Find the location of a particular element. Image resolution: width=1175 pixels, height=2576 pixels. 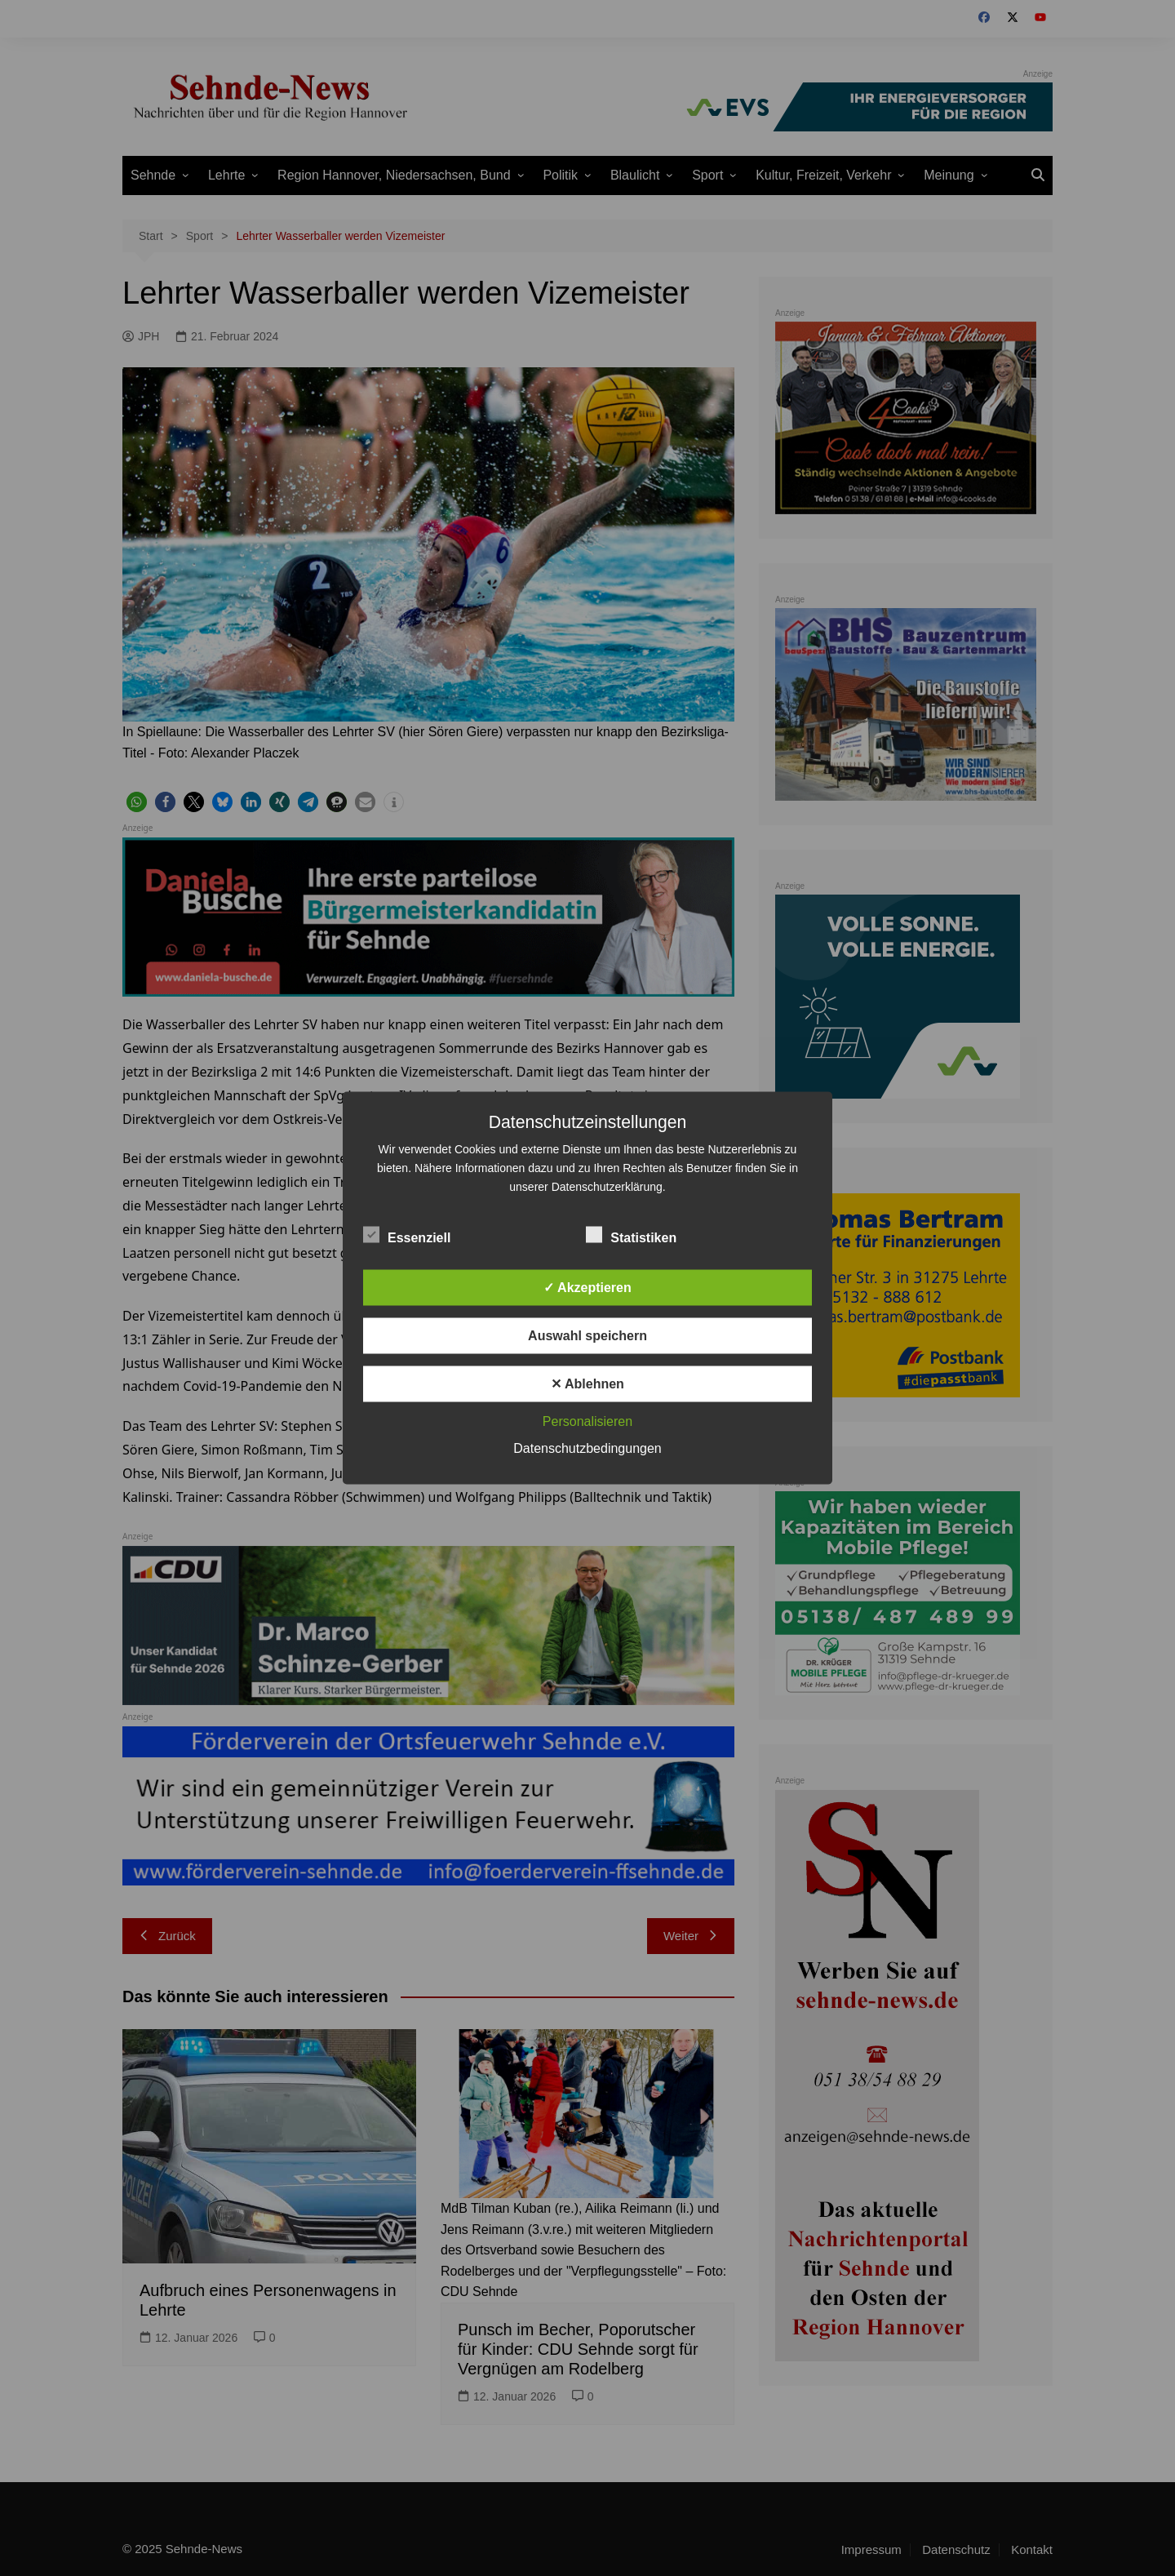

✓ Akzeptieren is located at coordinates (587, 1288).